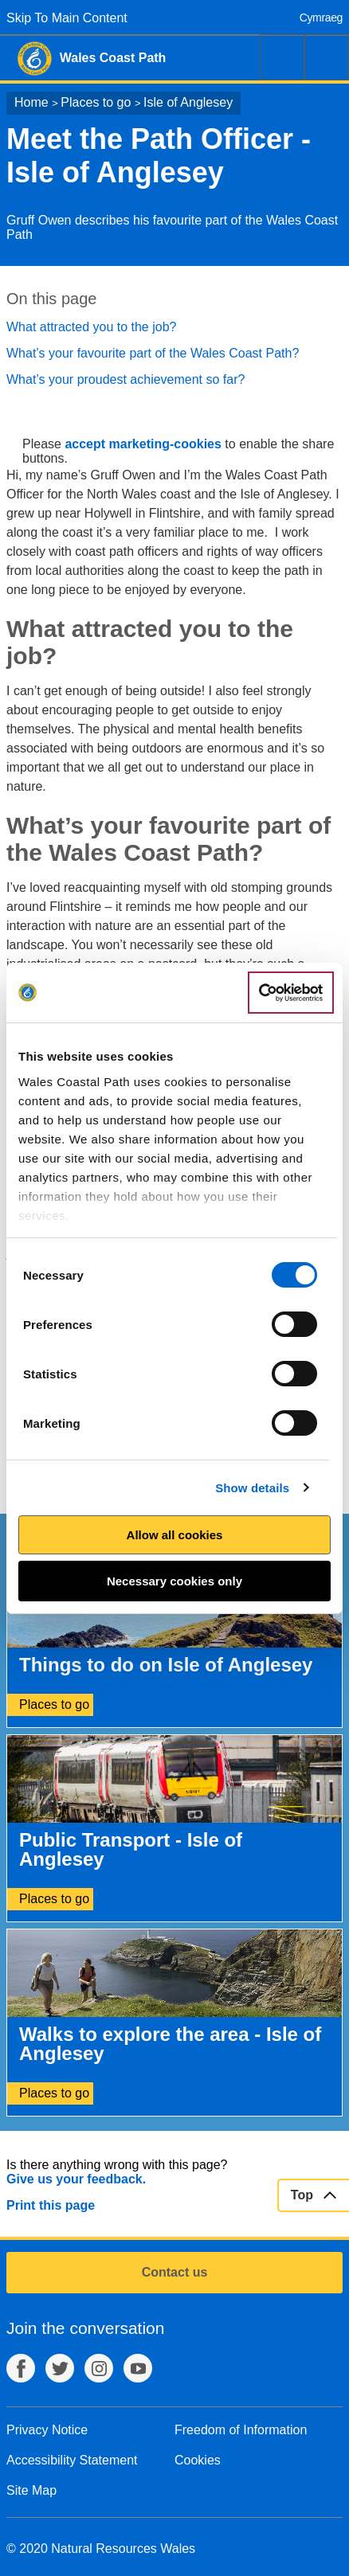 The image size is (349, 2576). Describe the element at coordinates (72, 2460) in the screenshot. I see `Accessibility Statement` at that location.